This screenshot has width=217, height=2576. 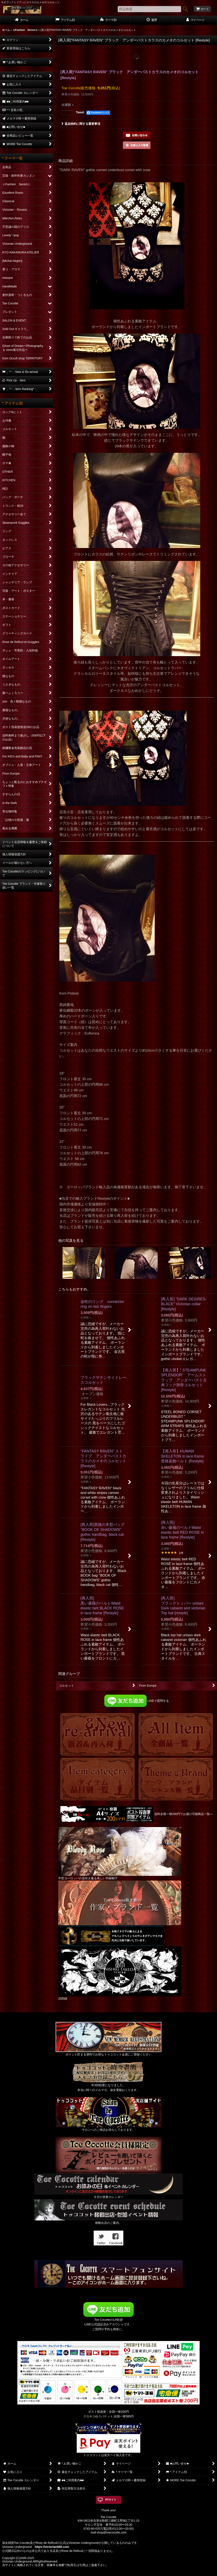 I want to click on https://victorian666.com, so click(x=52, y=2547).